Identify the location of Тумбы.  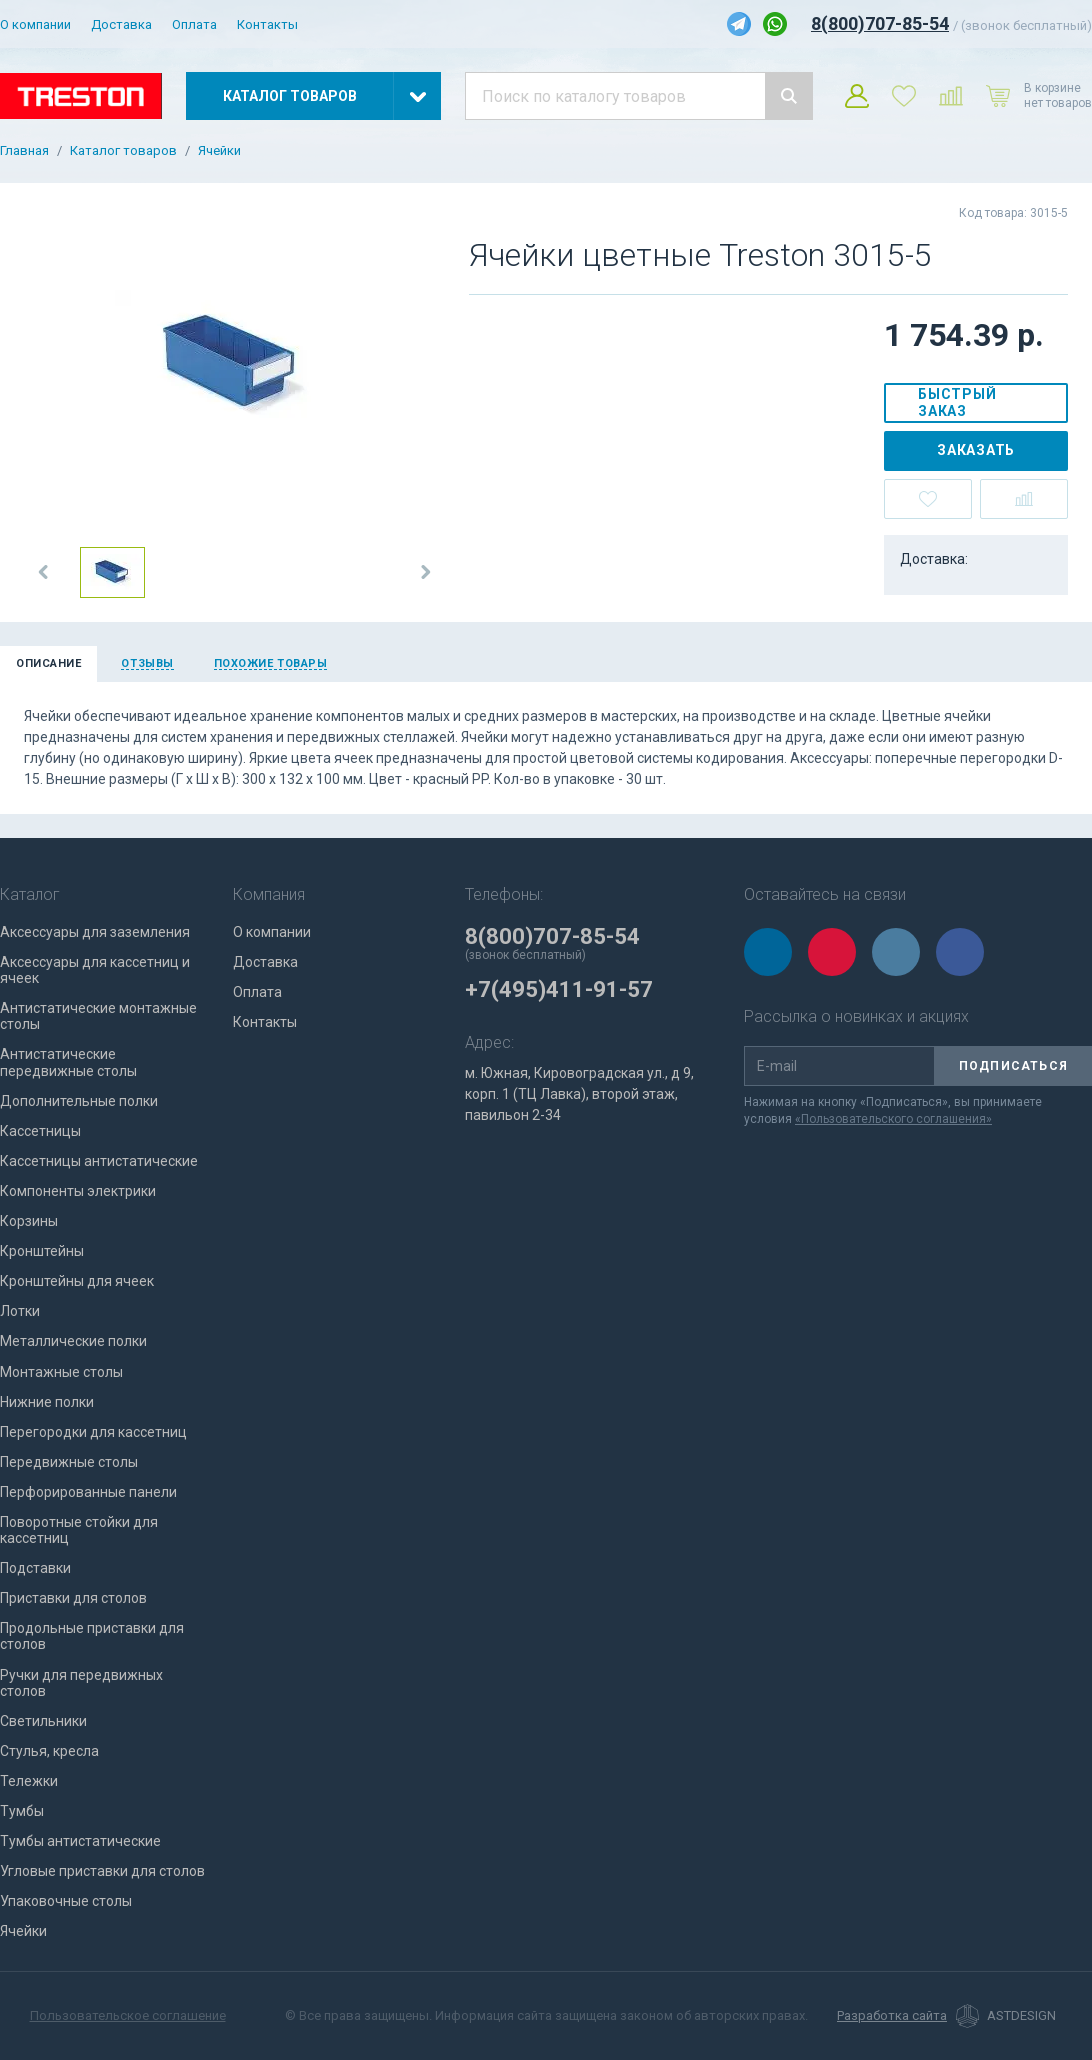
(22, 1811).